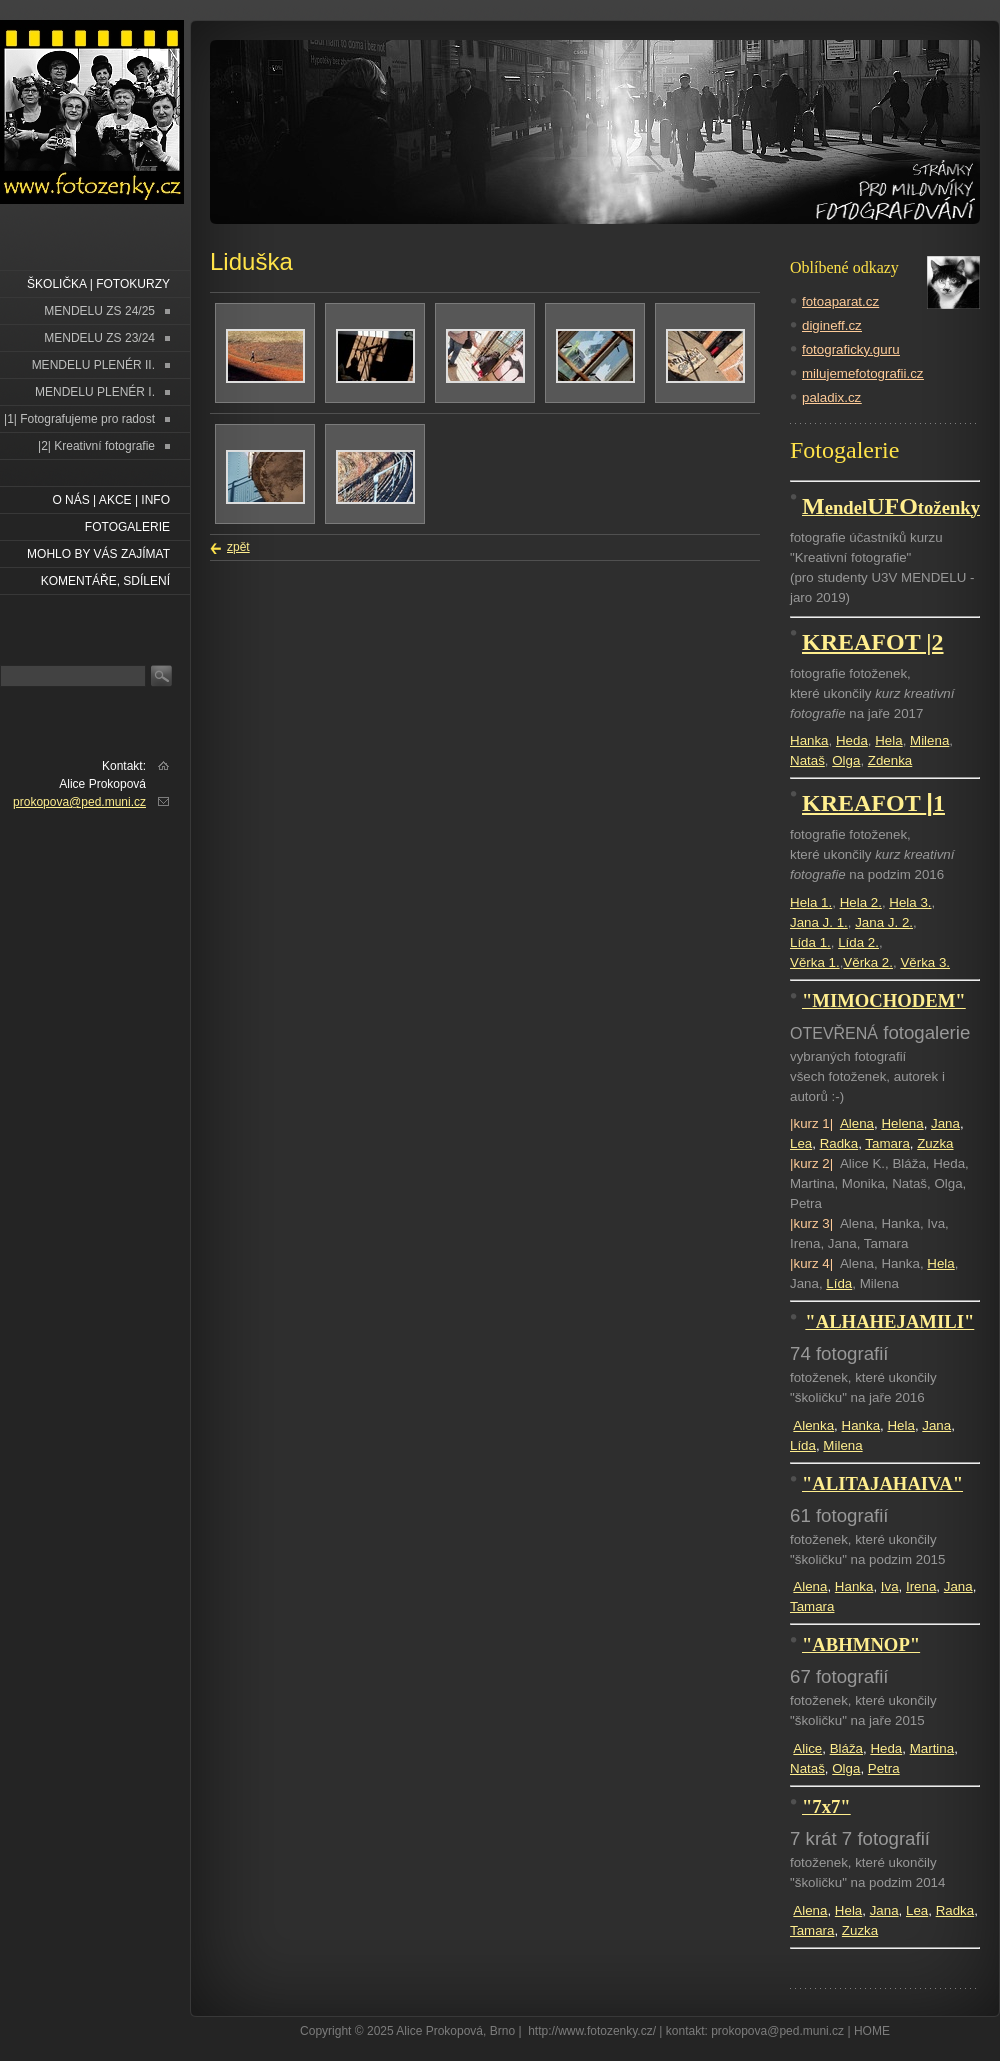 This screenshot has height=2061, width=1000. I want to click on Hela 2., so click(861, 902).